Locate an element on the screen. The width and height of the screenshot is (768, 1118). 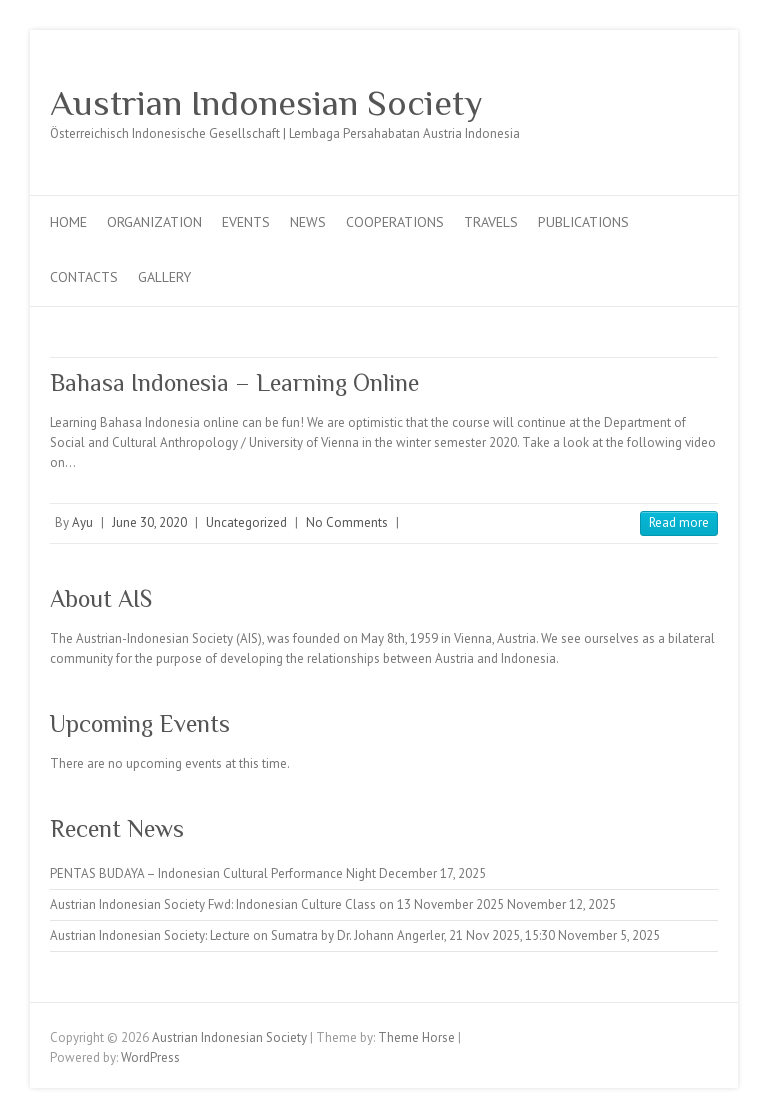
Bahasa Indonesia – Learning Online is located at coordinates (234, 382).